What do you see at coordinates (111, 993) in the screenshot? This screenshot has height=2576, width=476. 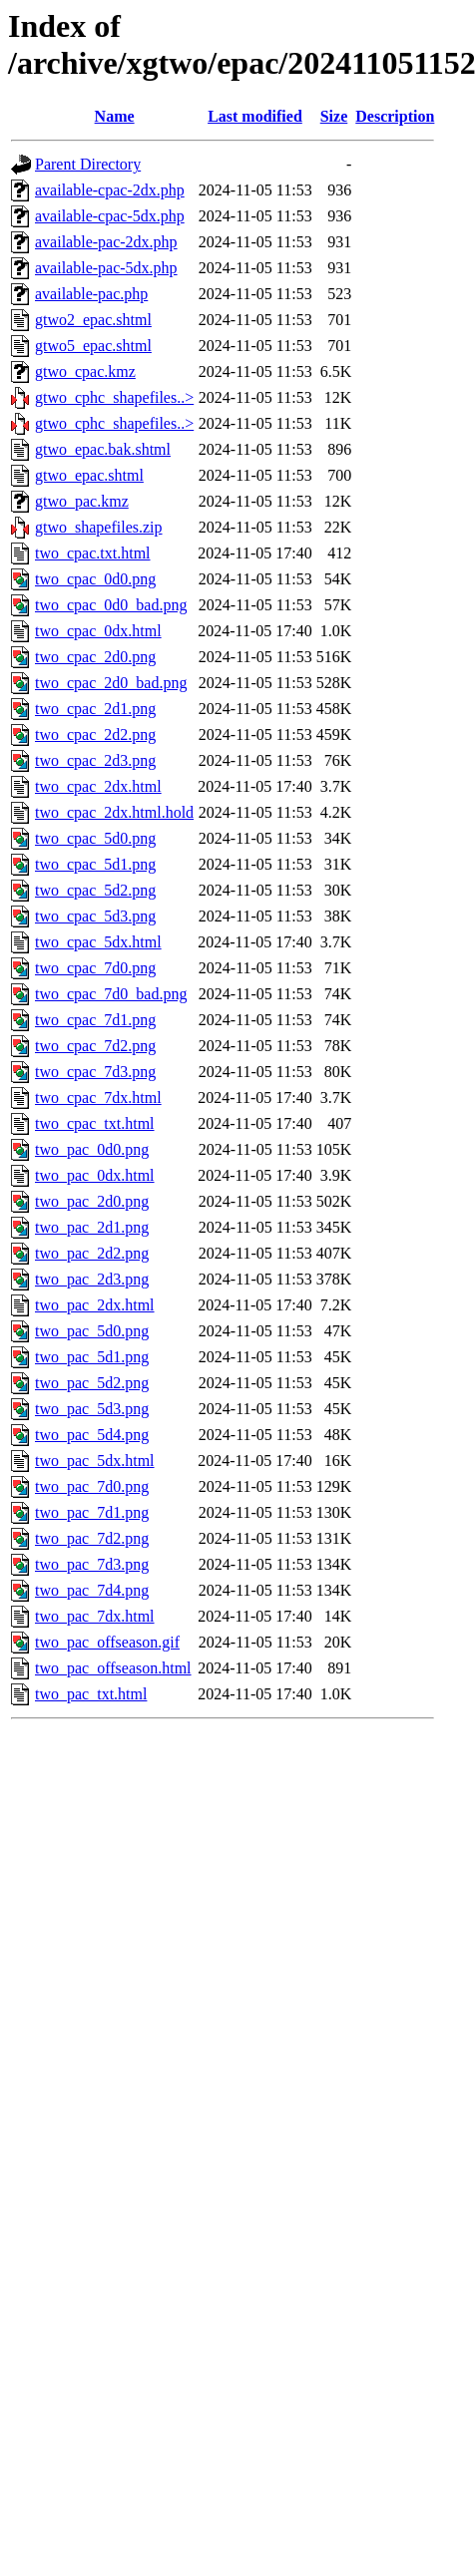 I see `two_cpac_7d0_bad.png` at bounding box center [111, 993].